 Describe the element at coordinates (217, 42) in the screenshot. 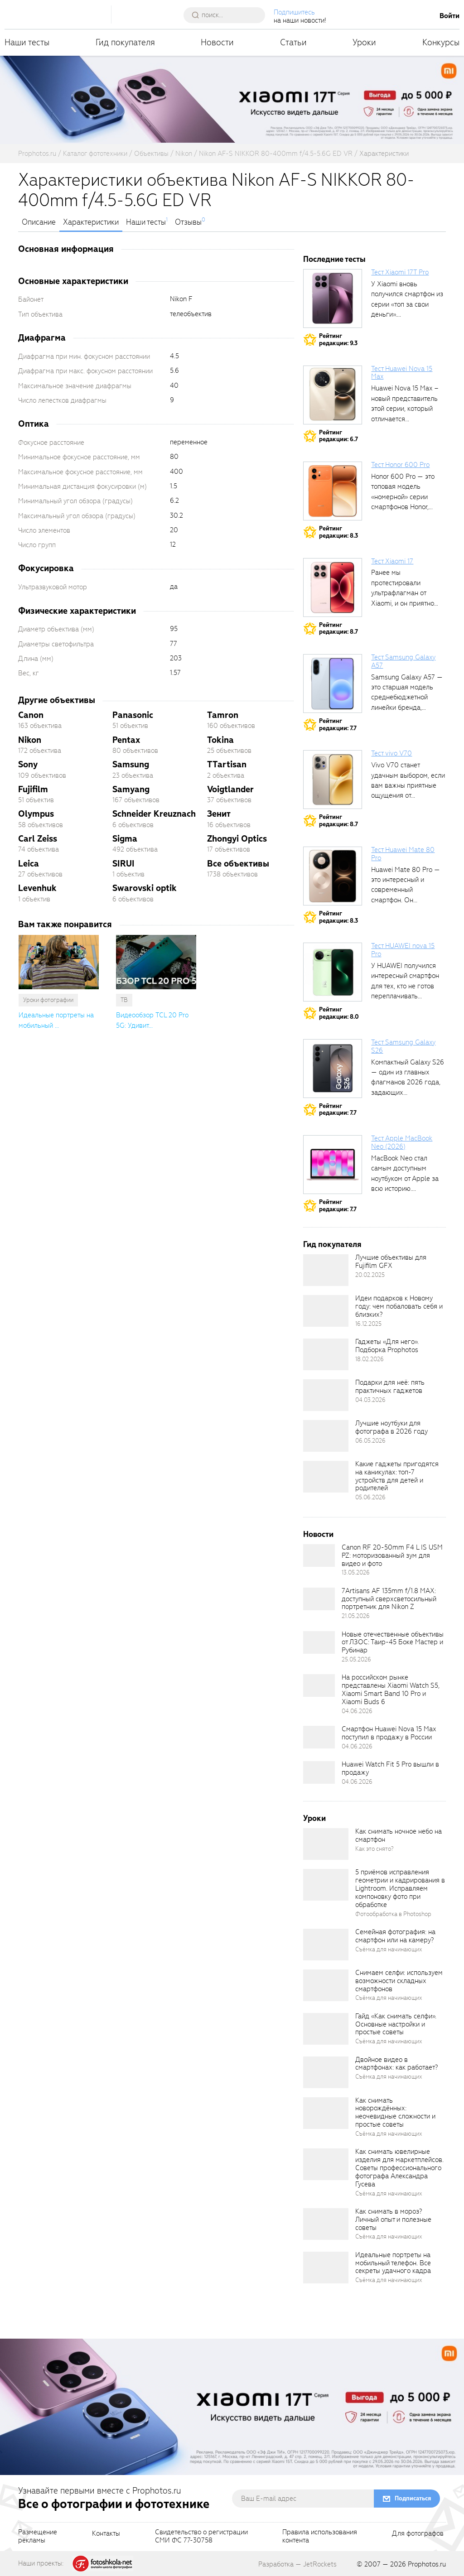

I see `Новости` at that location.